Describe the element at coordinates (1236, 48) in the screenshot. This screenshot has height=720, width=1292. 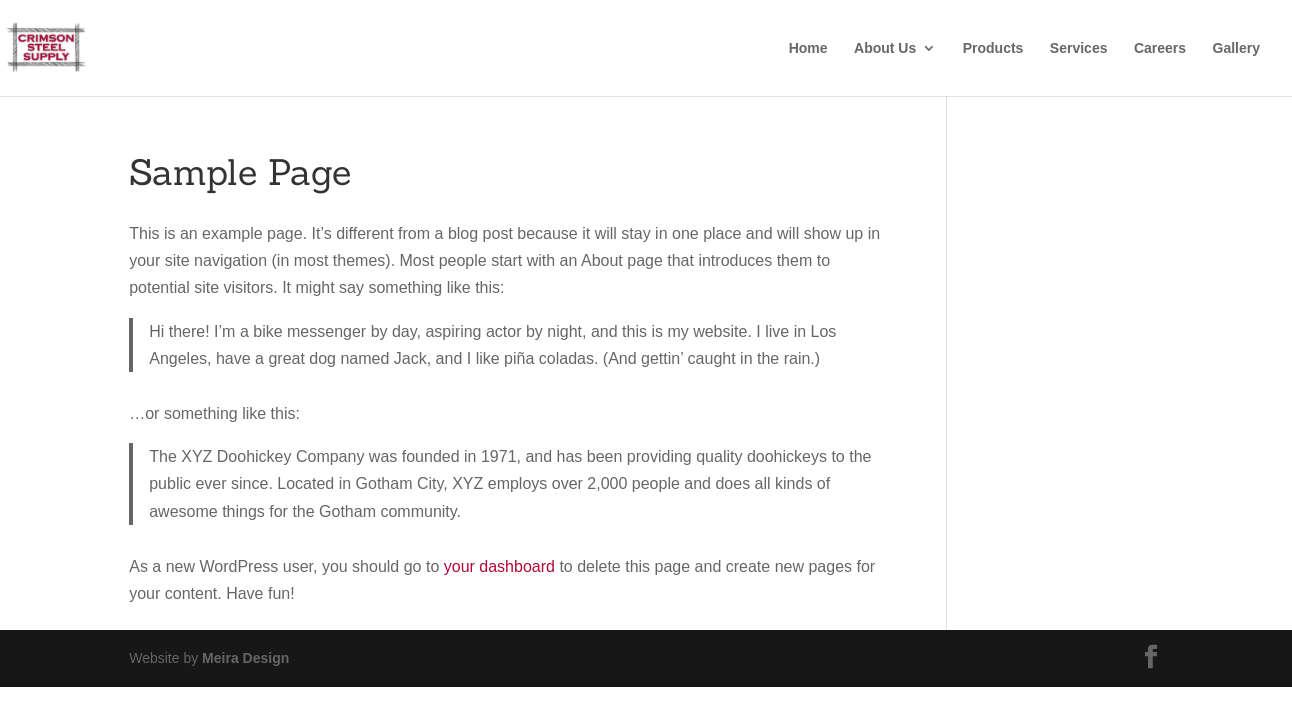
I see `Gallery` at that location.